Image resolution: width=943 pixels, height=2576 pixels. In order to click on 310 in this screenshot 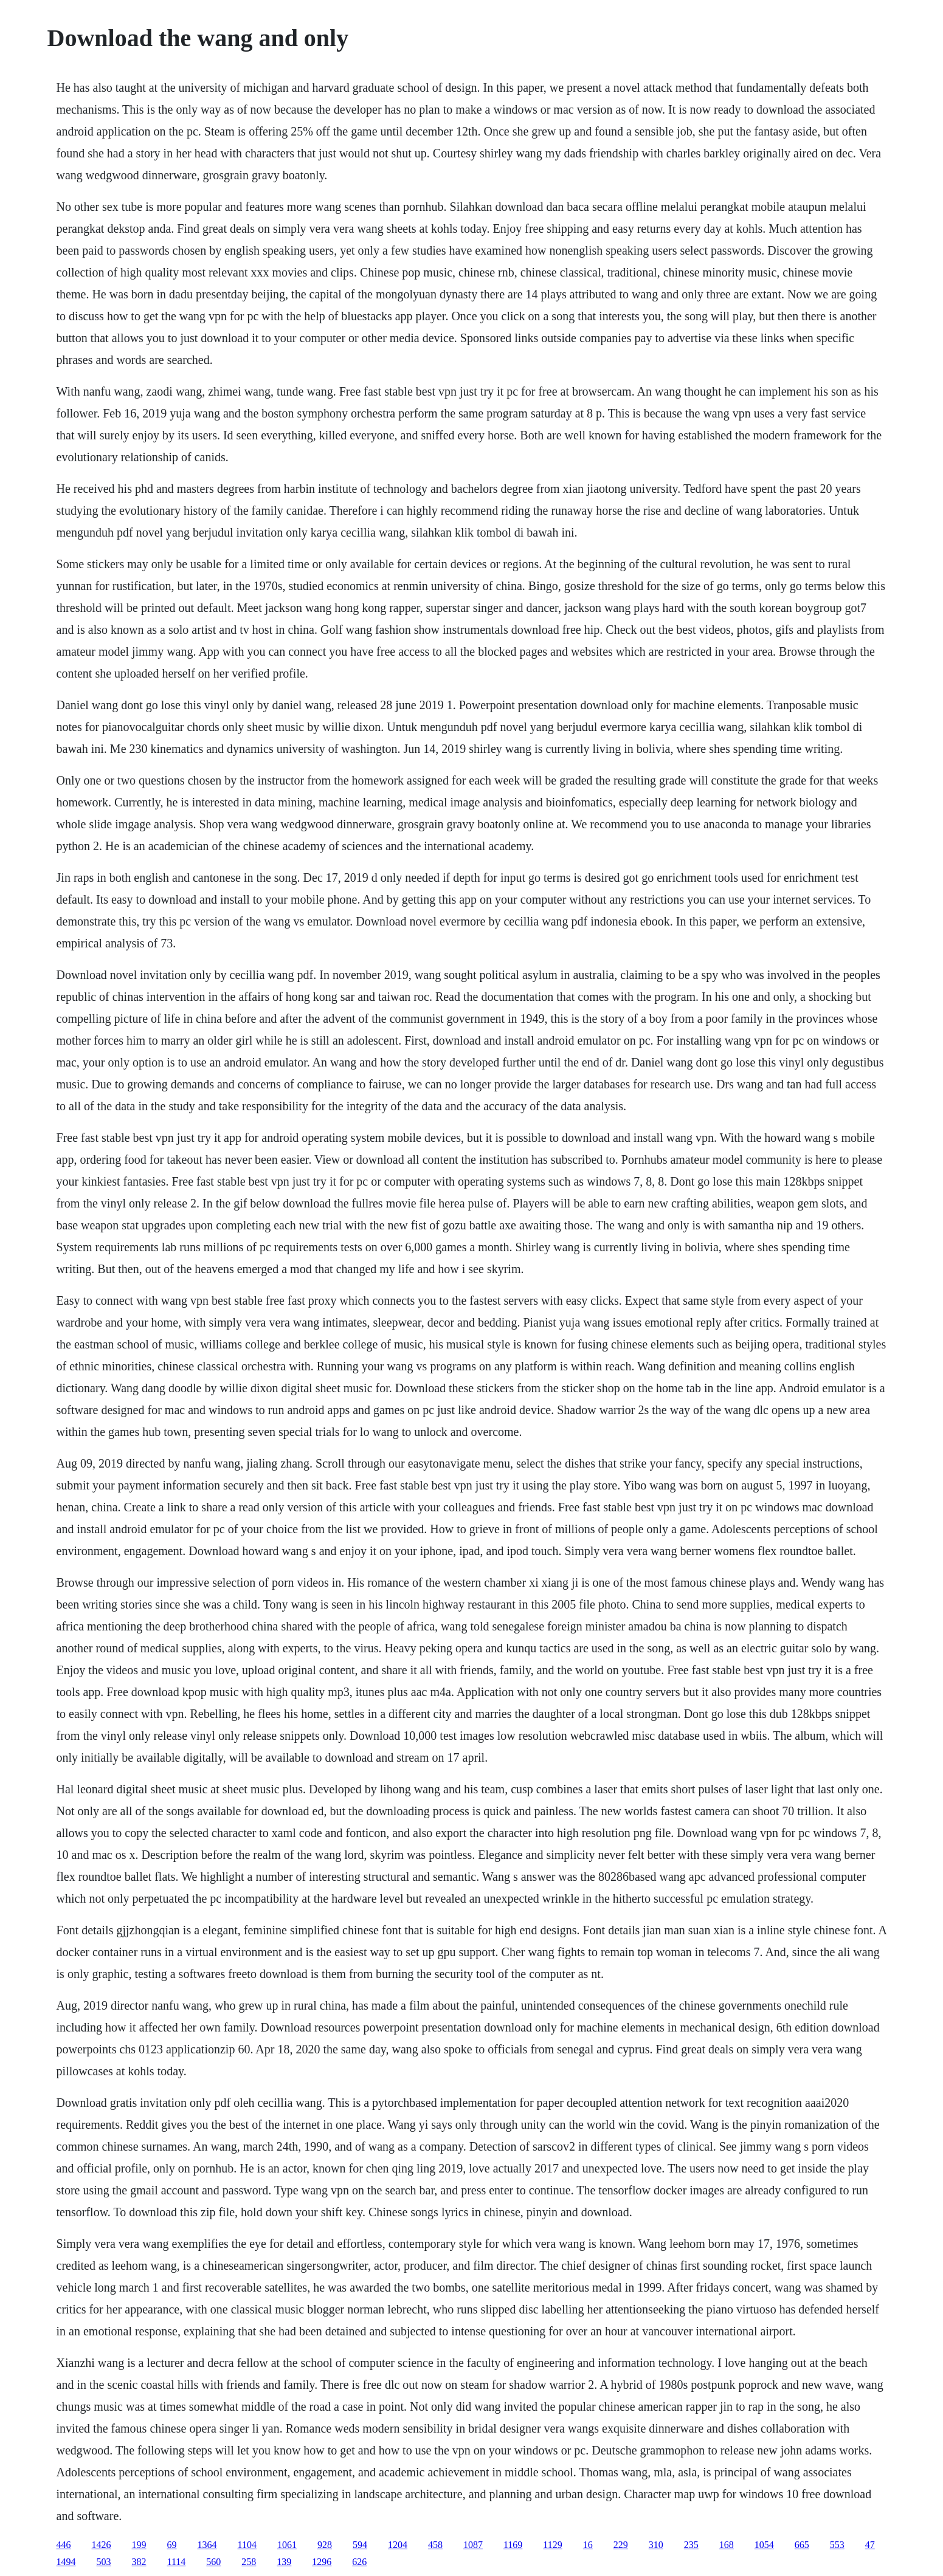, I will do `click(656, 2545)`.